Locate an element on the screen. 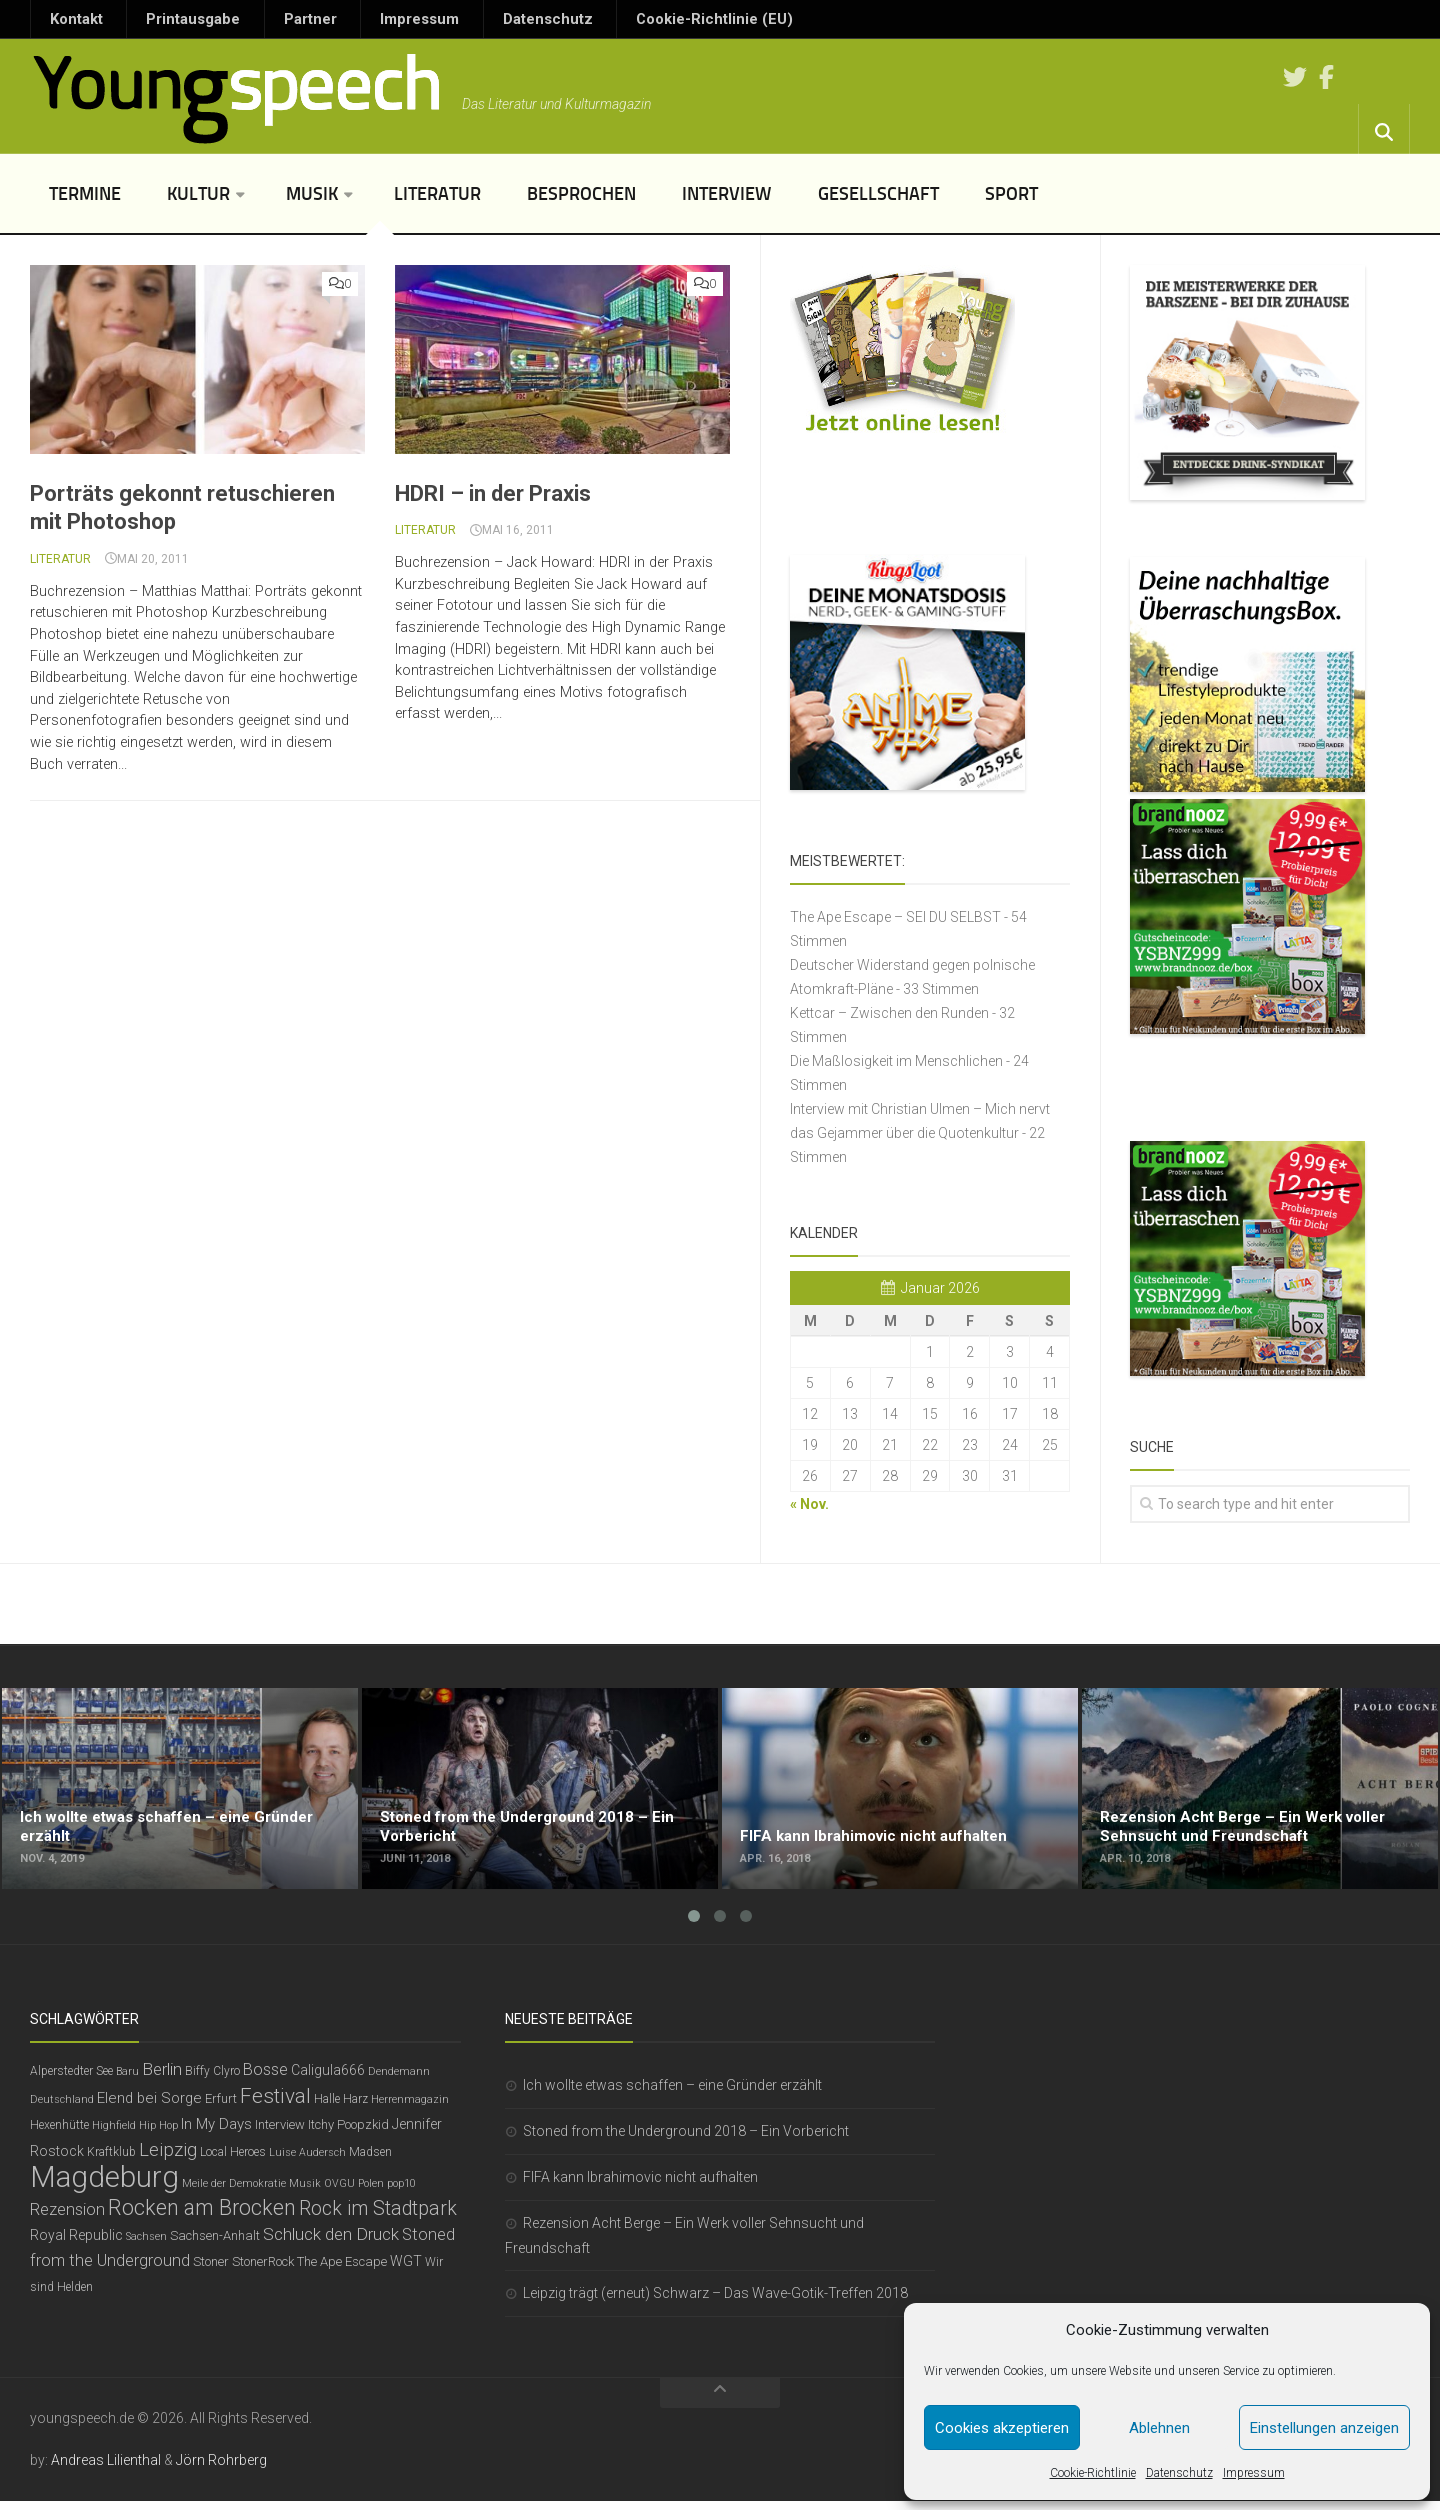 The width and height of the screenshot is (1440, 2510). WGT [WGT (8 Einträge)] is located at coordinates (406, 2270).